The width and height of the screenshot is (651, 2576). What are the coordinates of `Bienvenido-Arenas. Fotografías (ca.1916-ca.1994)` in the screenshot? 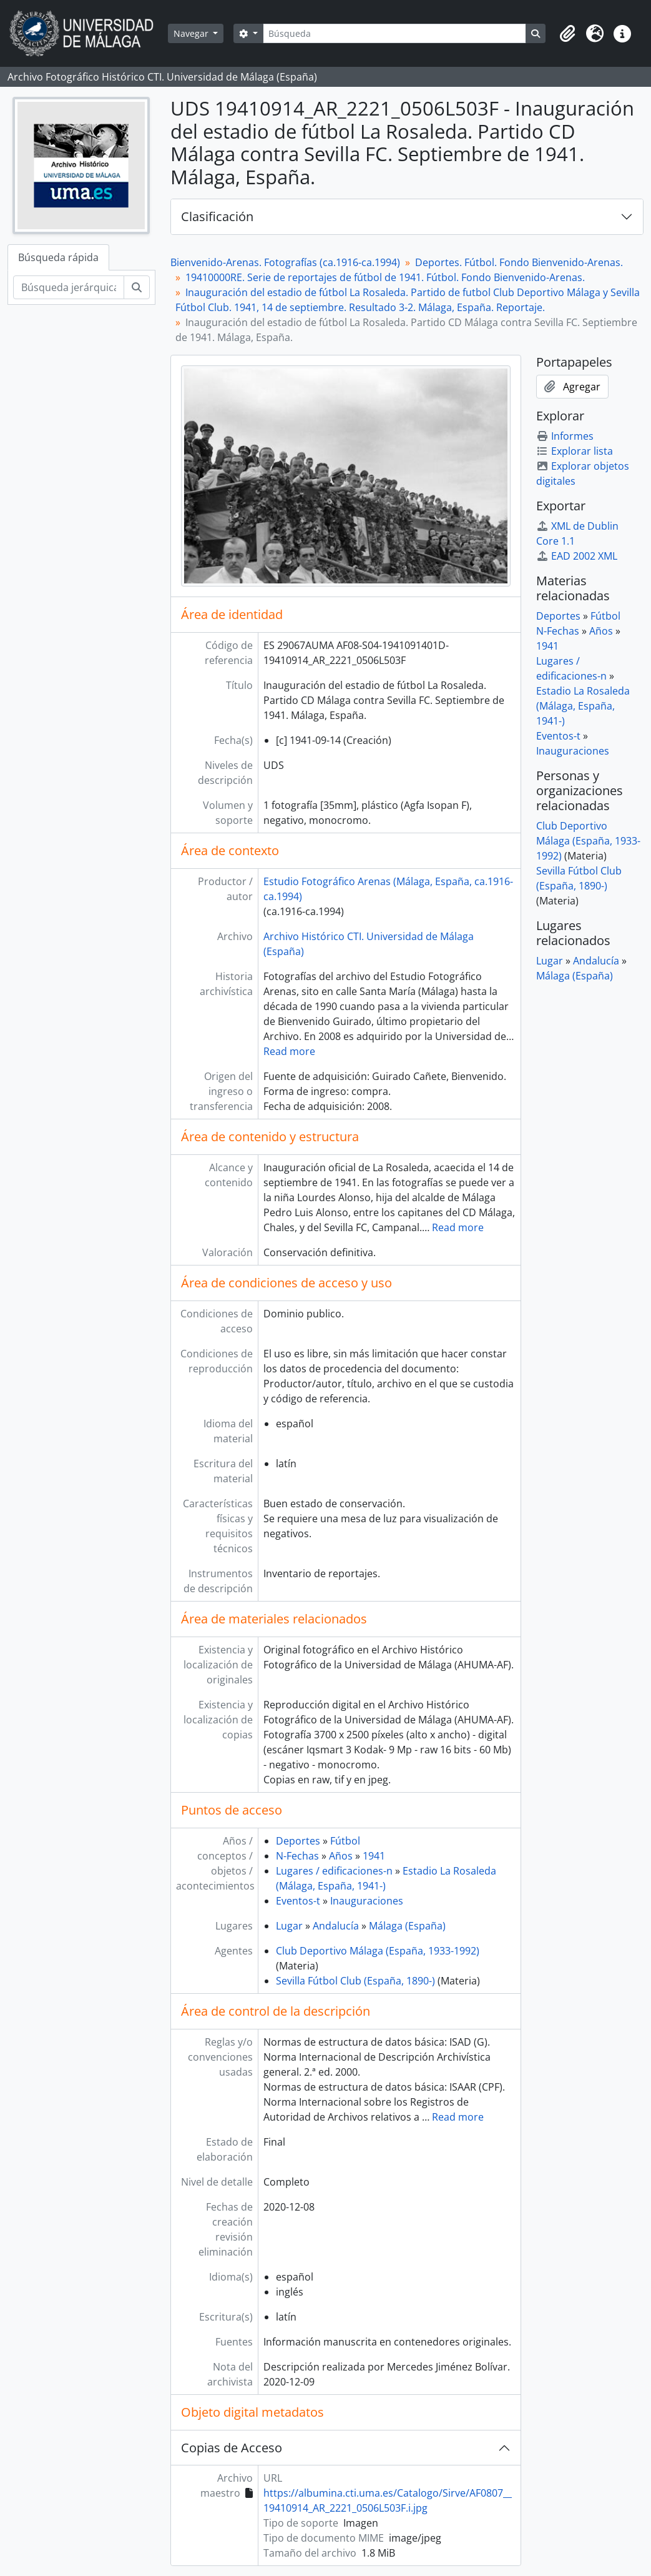 It's located at (285, 262).